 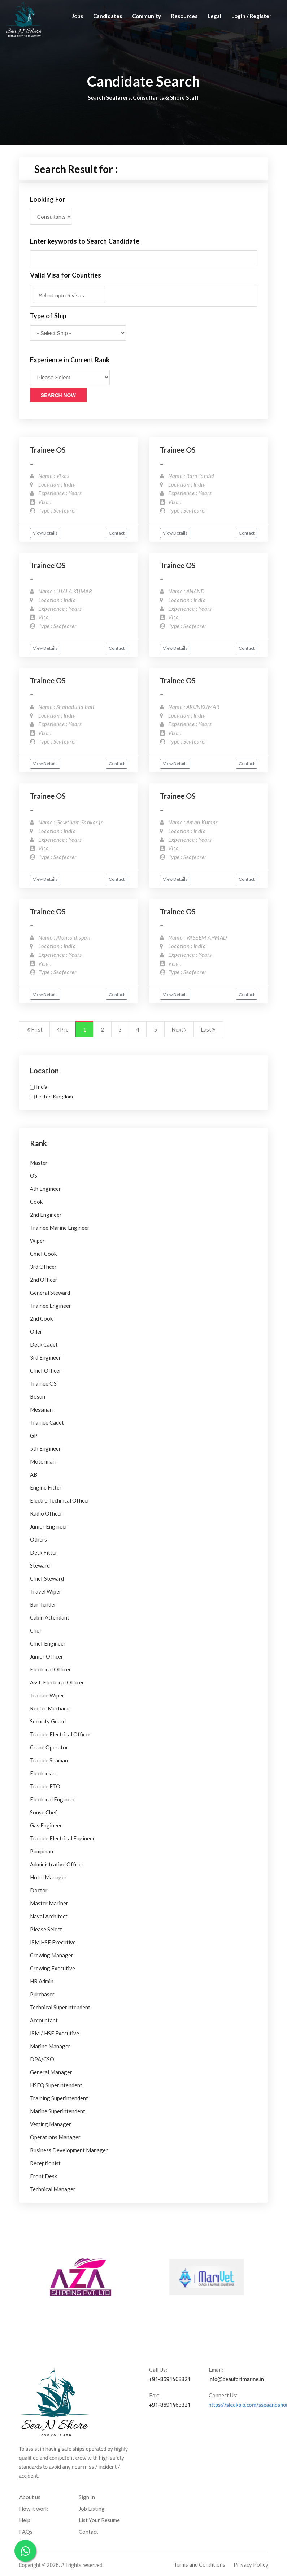 I want to click on Electro Technical Officer, so click(x=60, y=1500).